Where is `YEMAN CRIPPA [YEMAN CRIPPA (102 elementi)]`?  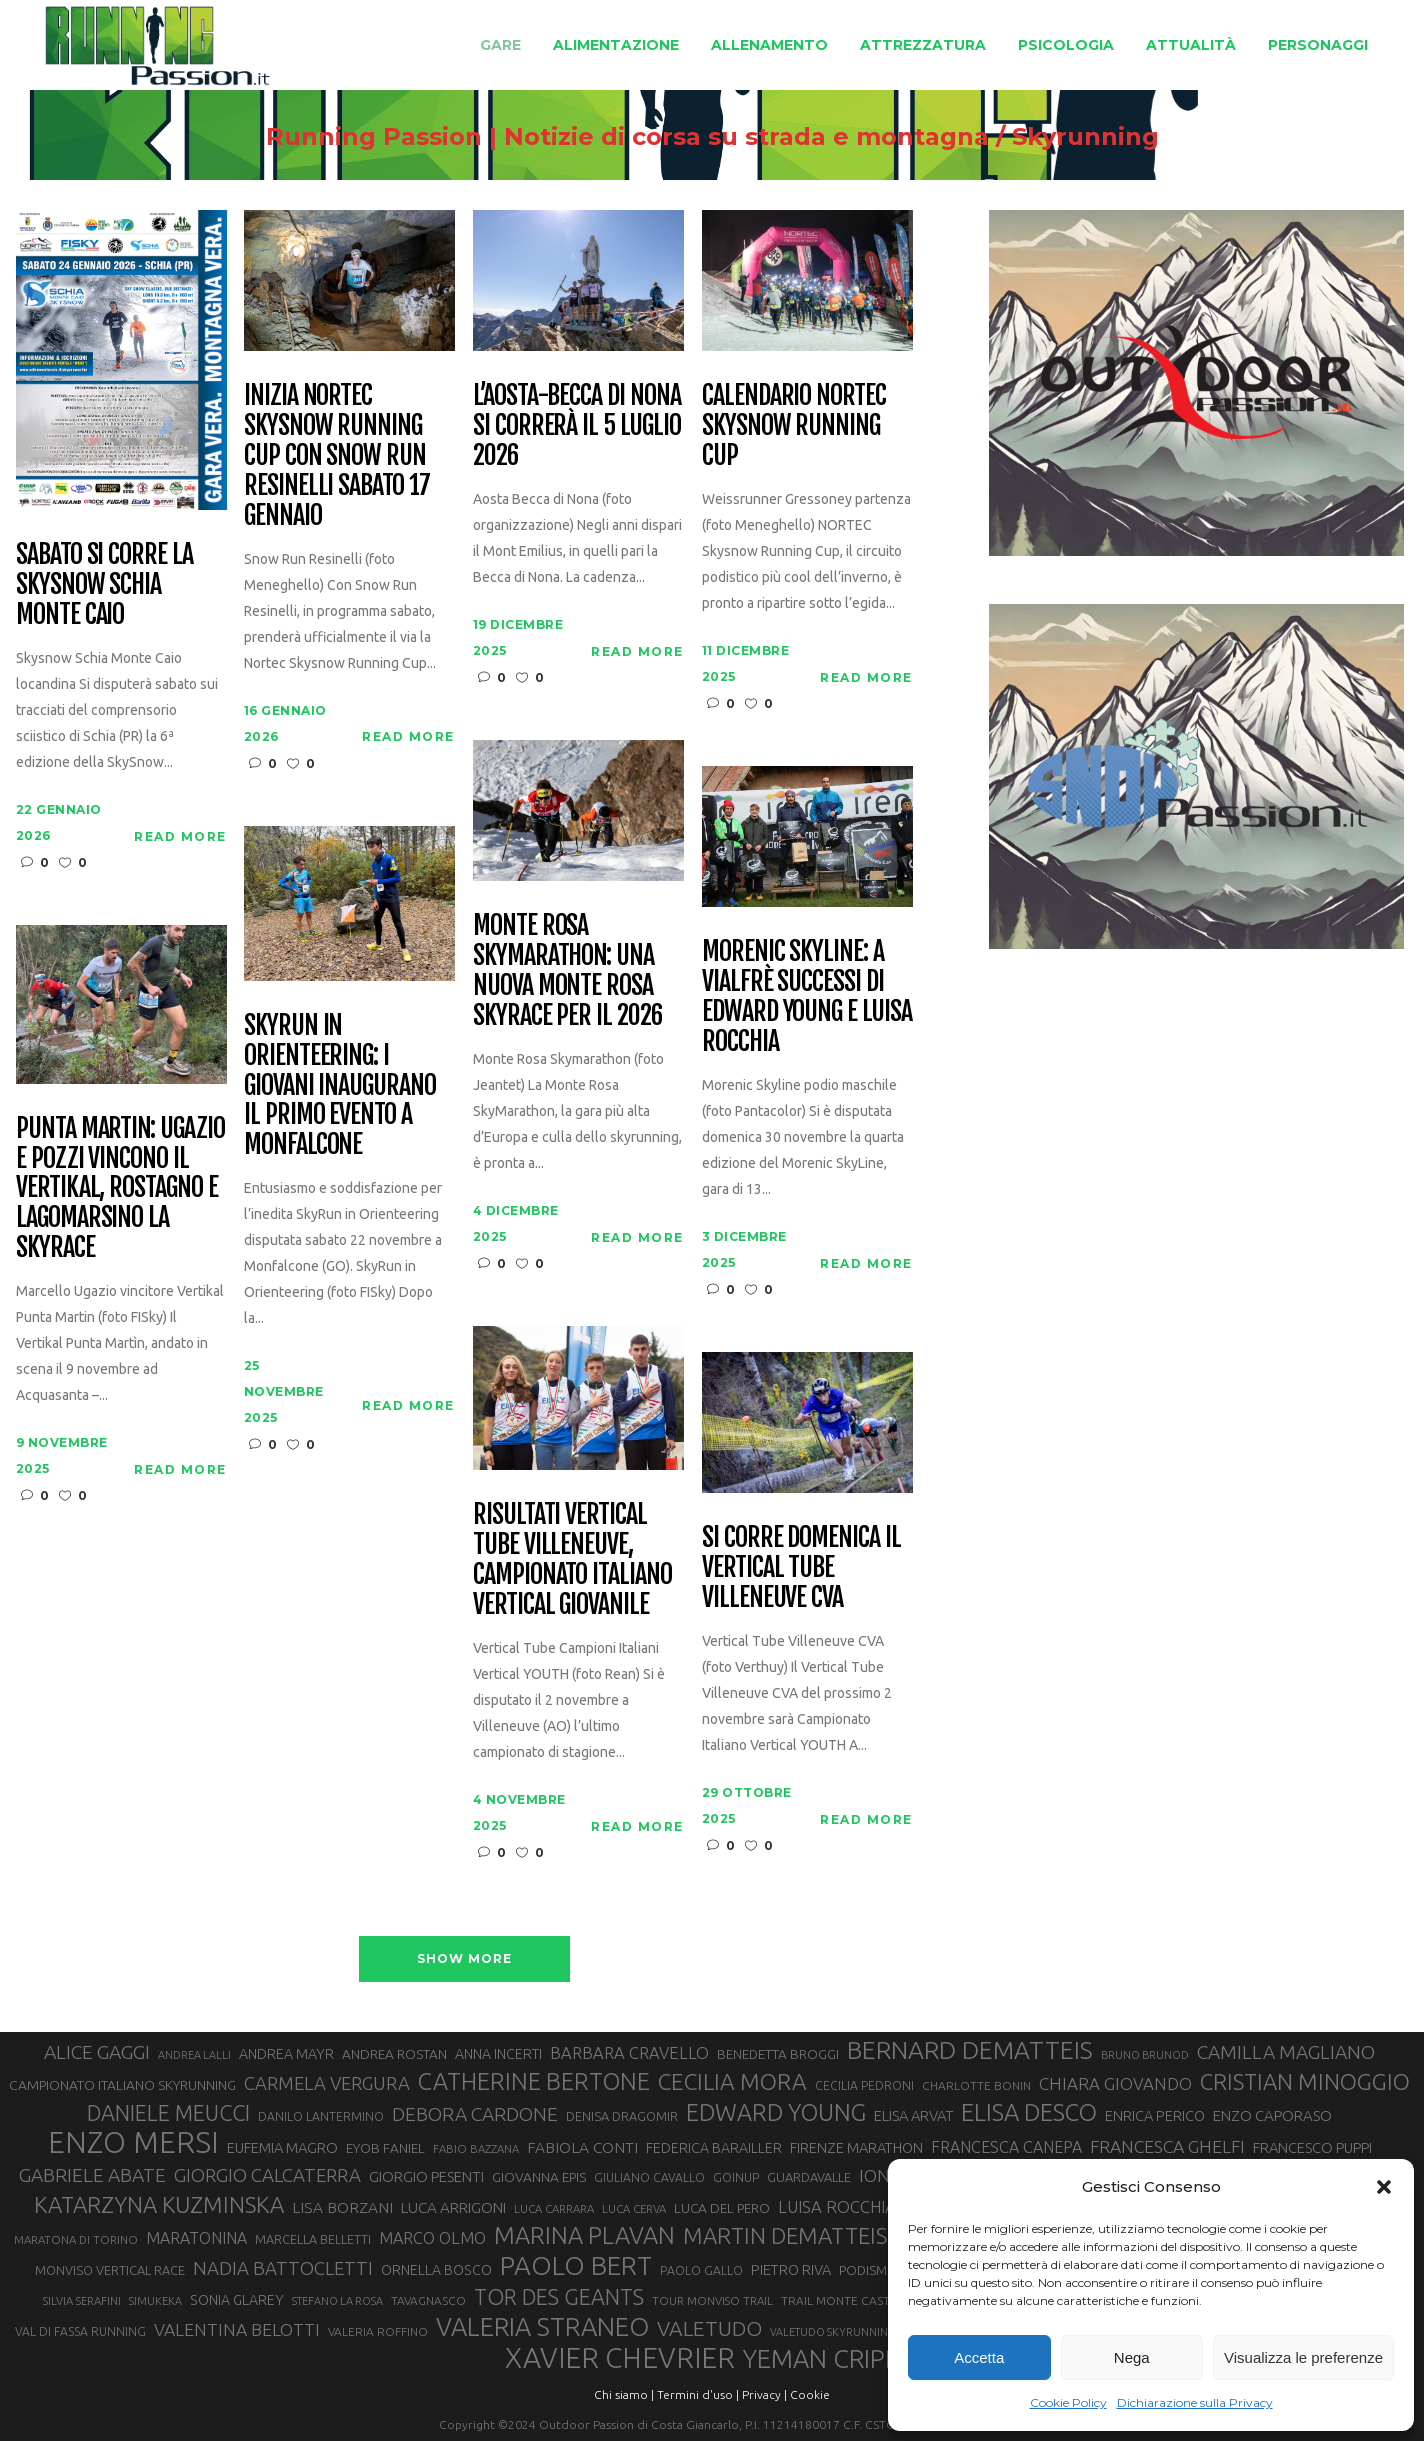 YEMAN CRIPPA [YEMAN CRIPPA (102 elementi)] is located at coordinates (829, 2359).